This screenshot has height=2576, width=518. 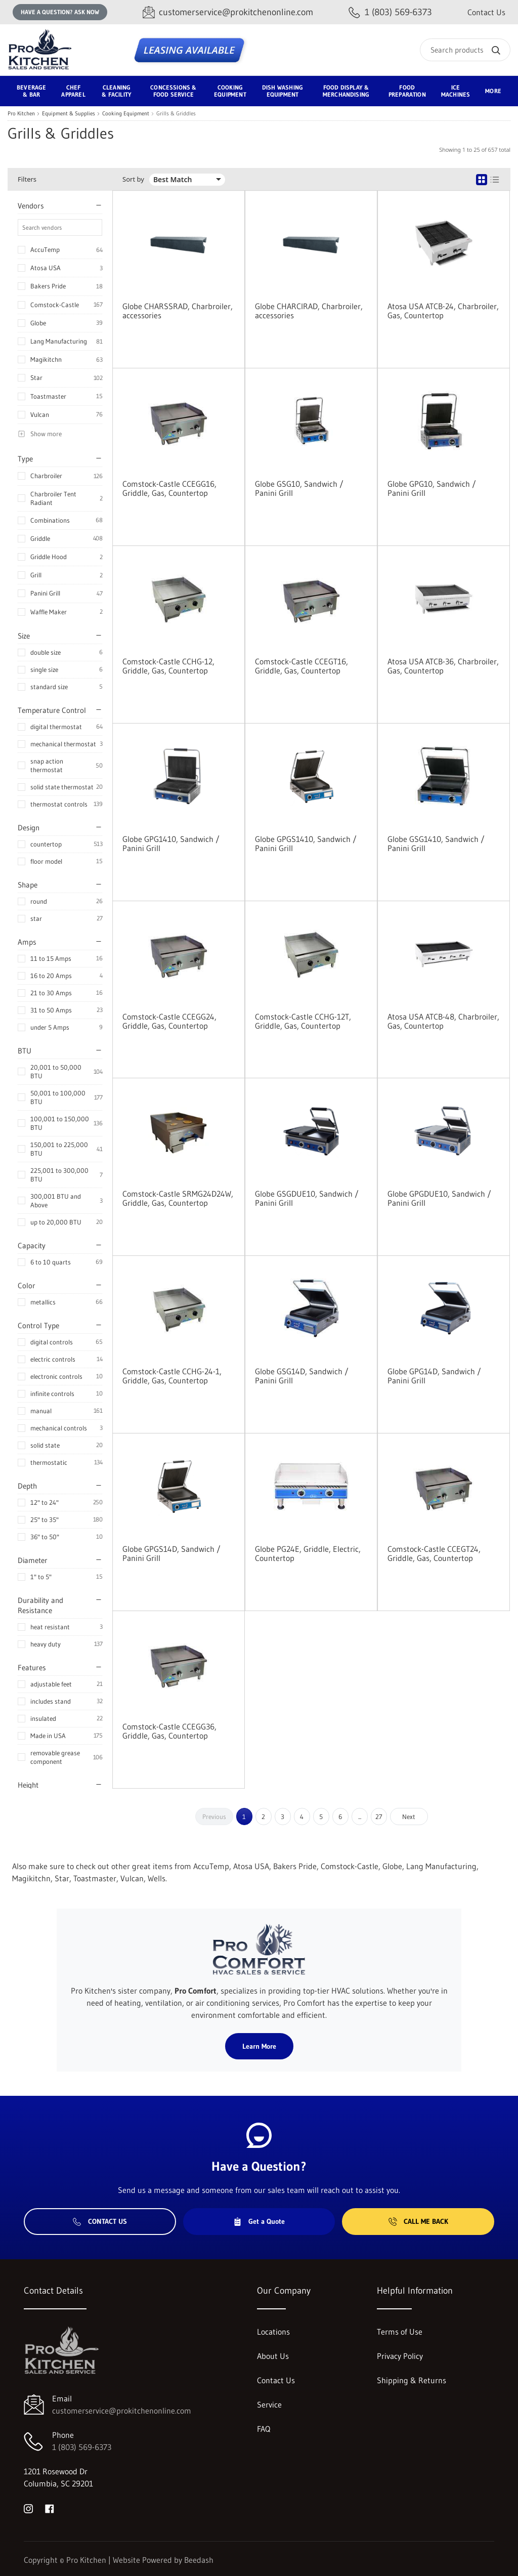 What do you see at coordinates (486, 12) in the screenshot?
I see `Contact Us` at bounding box center [486, 12].